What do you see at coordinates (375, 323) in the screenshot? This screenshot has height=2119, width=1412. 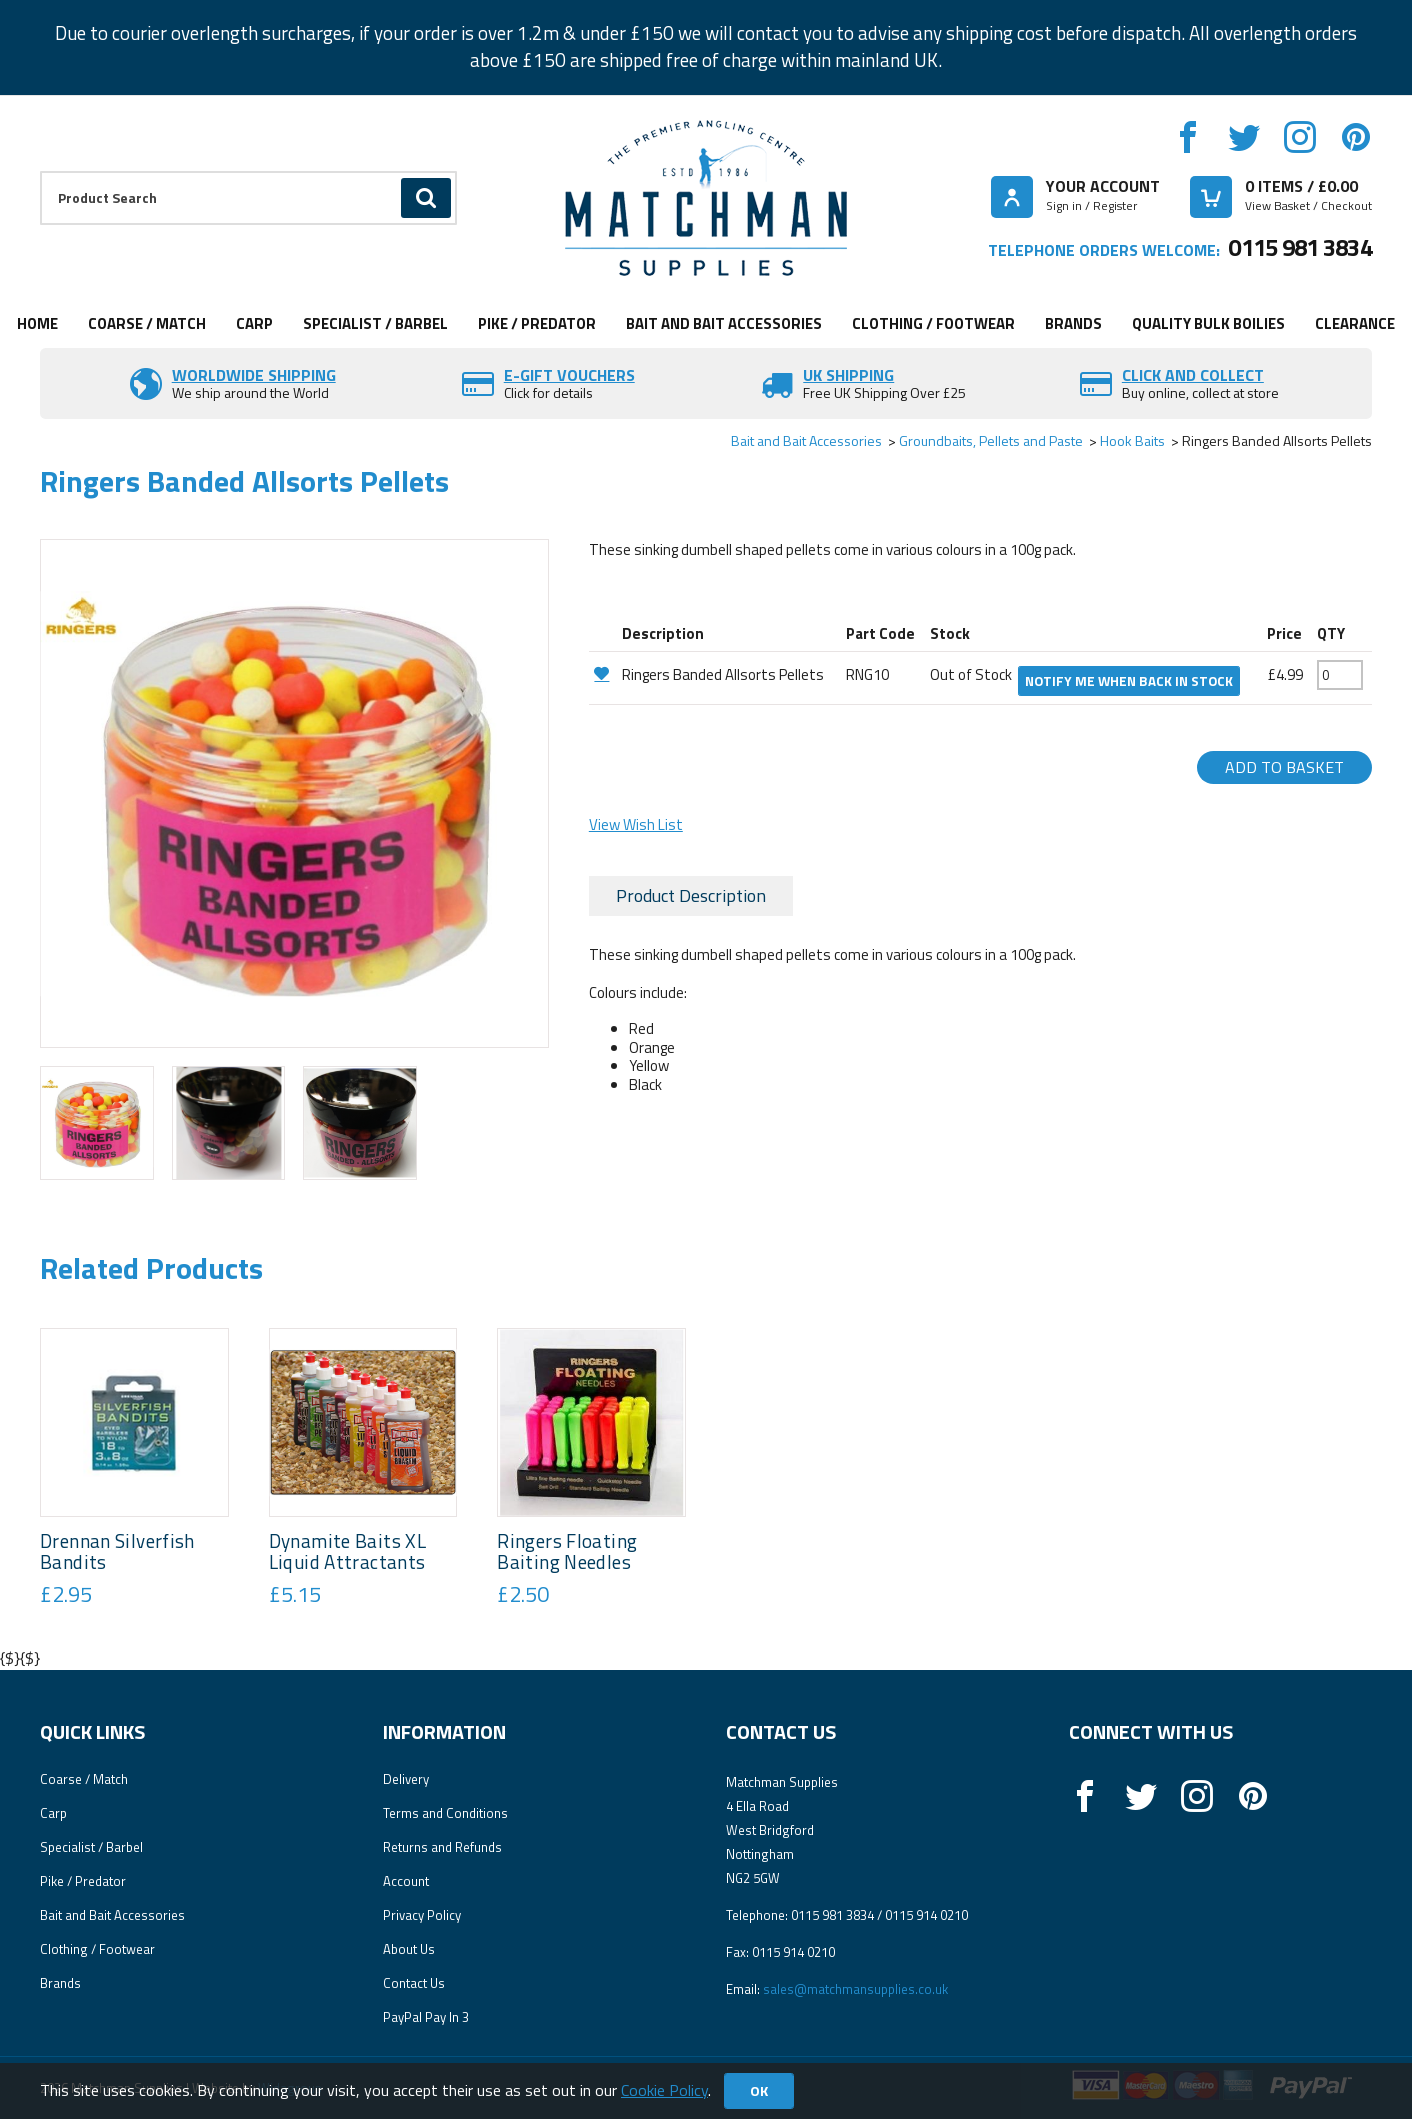 I see `Specialist / Barbel` at bounding box center [375, 323].